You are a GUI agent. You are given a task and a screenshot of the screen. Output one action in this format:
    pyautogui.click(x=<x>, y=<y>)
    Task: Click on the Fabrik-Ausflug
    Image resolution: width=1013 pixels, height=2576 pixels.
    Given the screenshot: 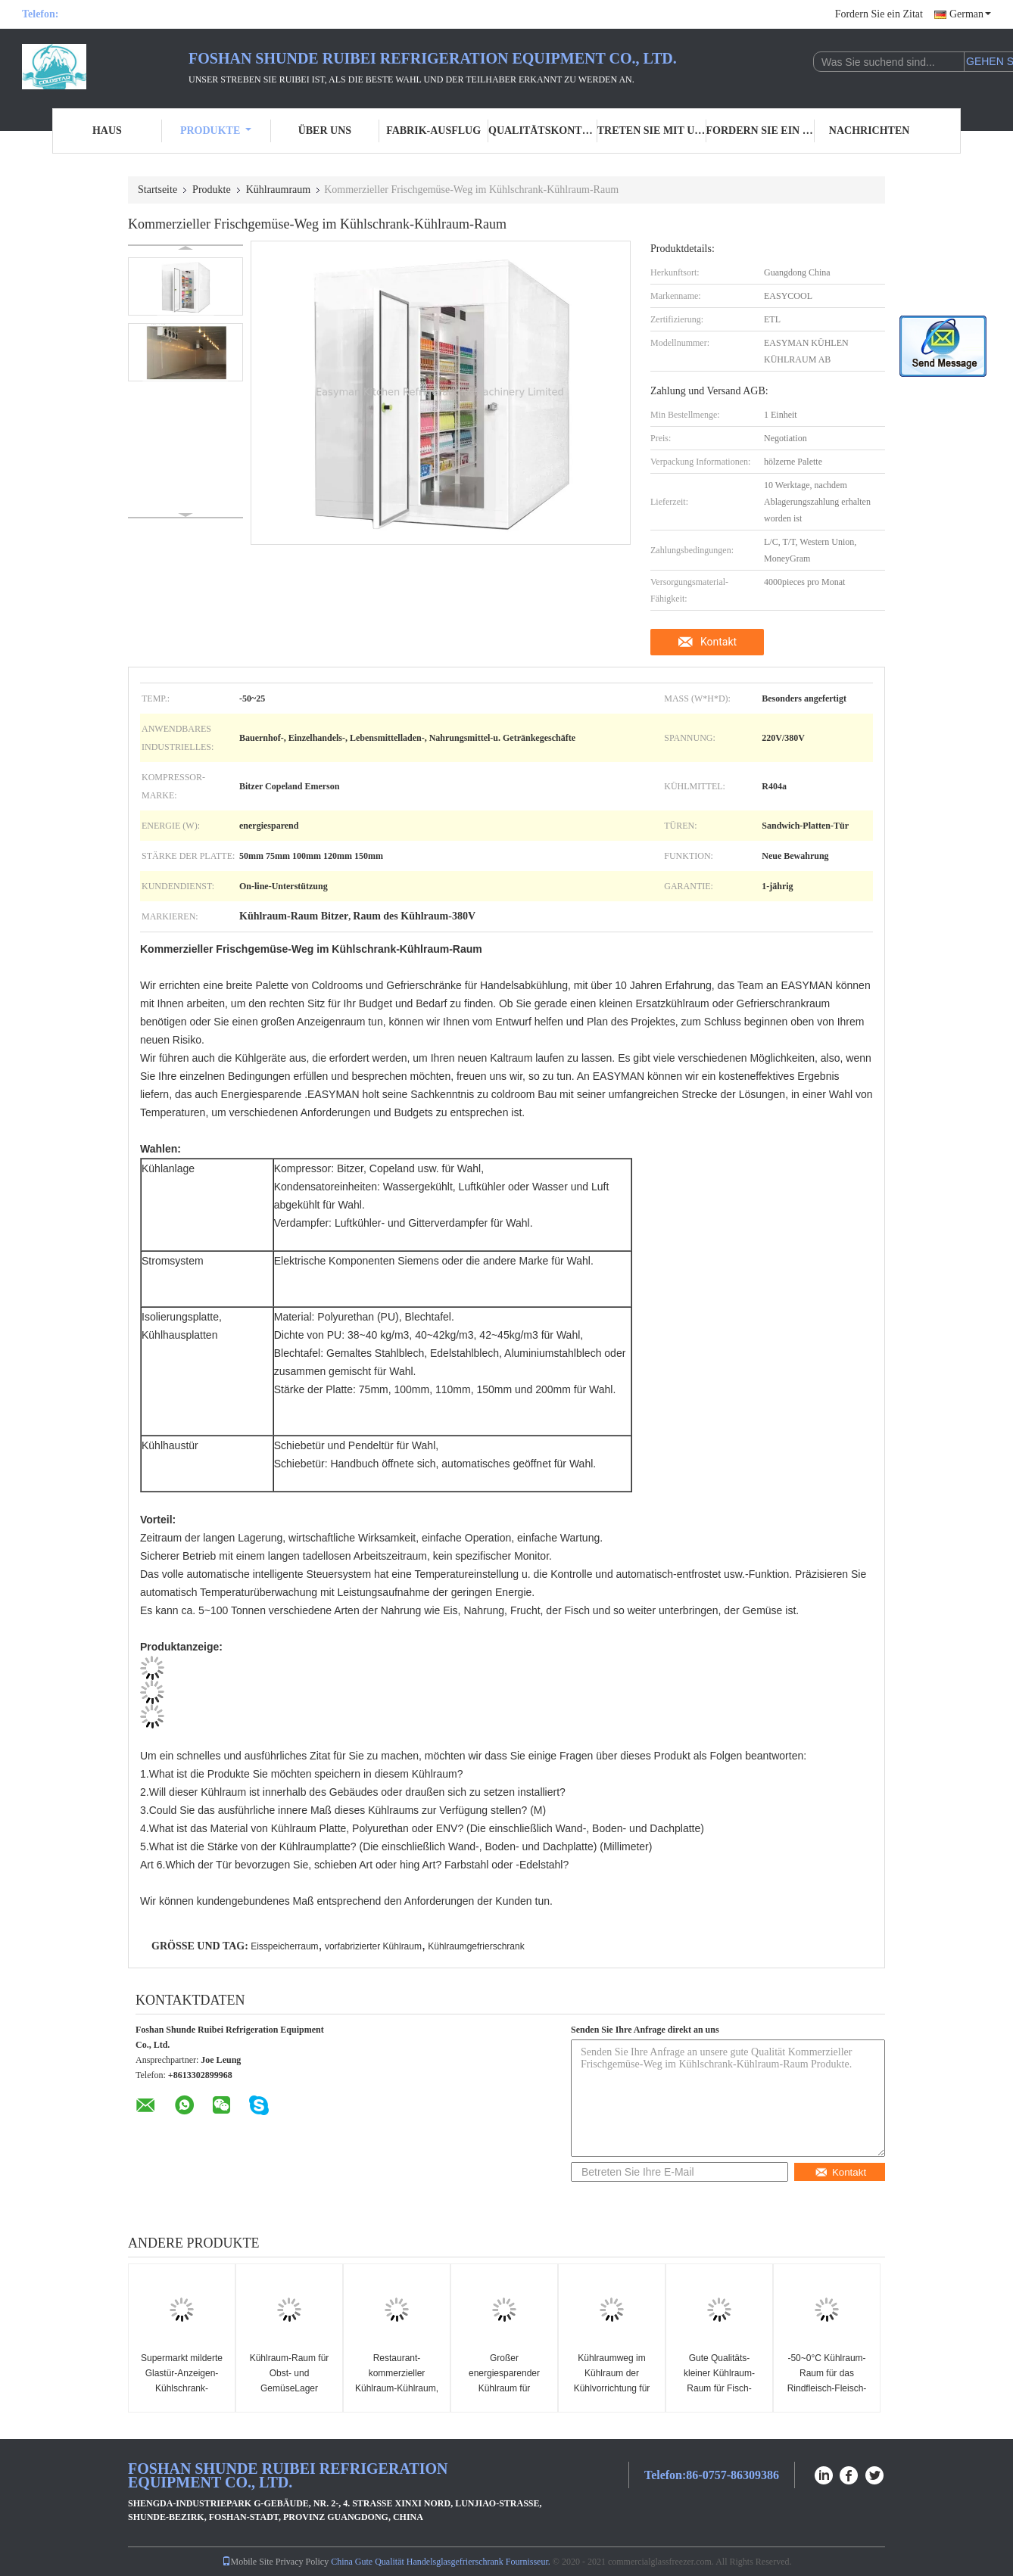 What is the action you would take?
    pyautogui.click(x=433, y=130)
    